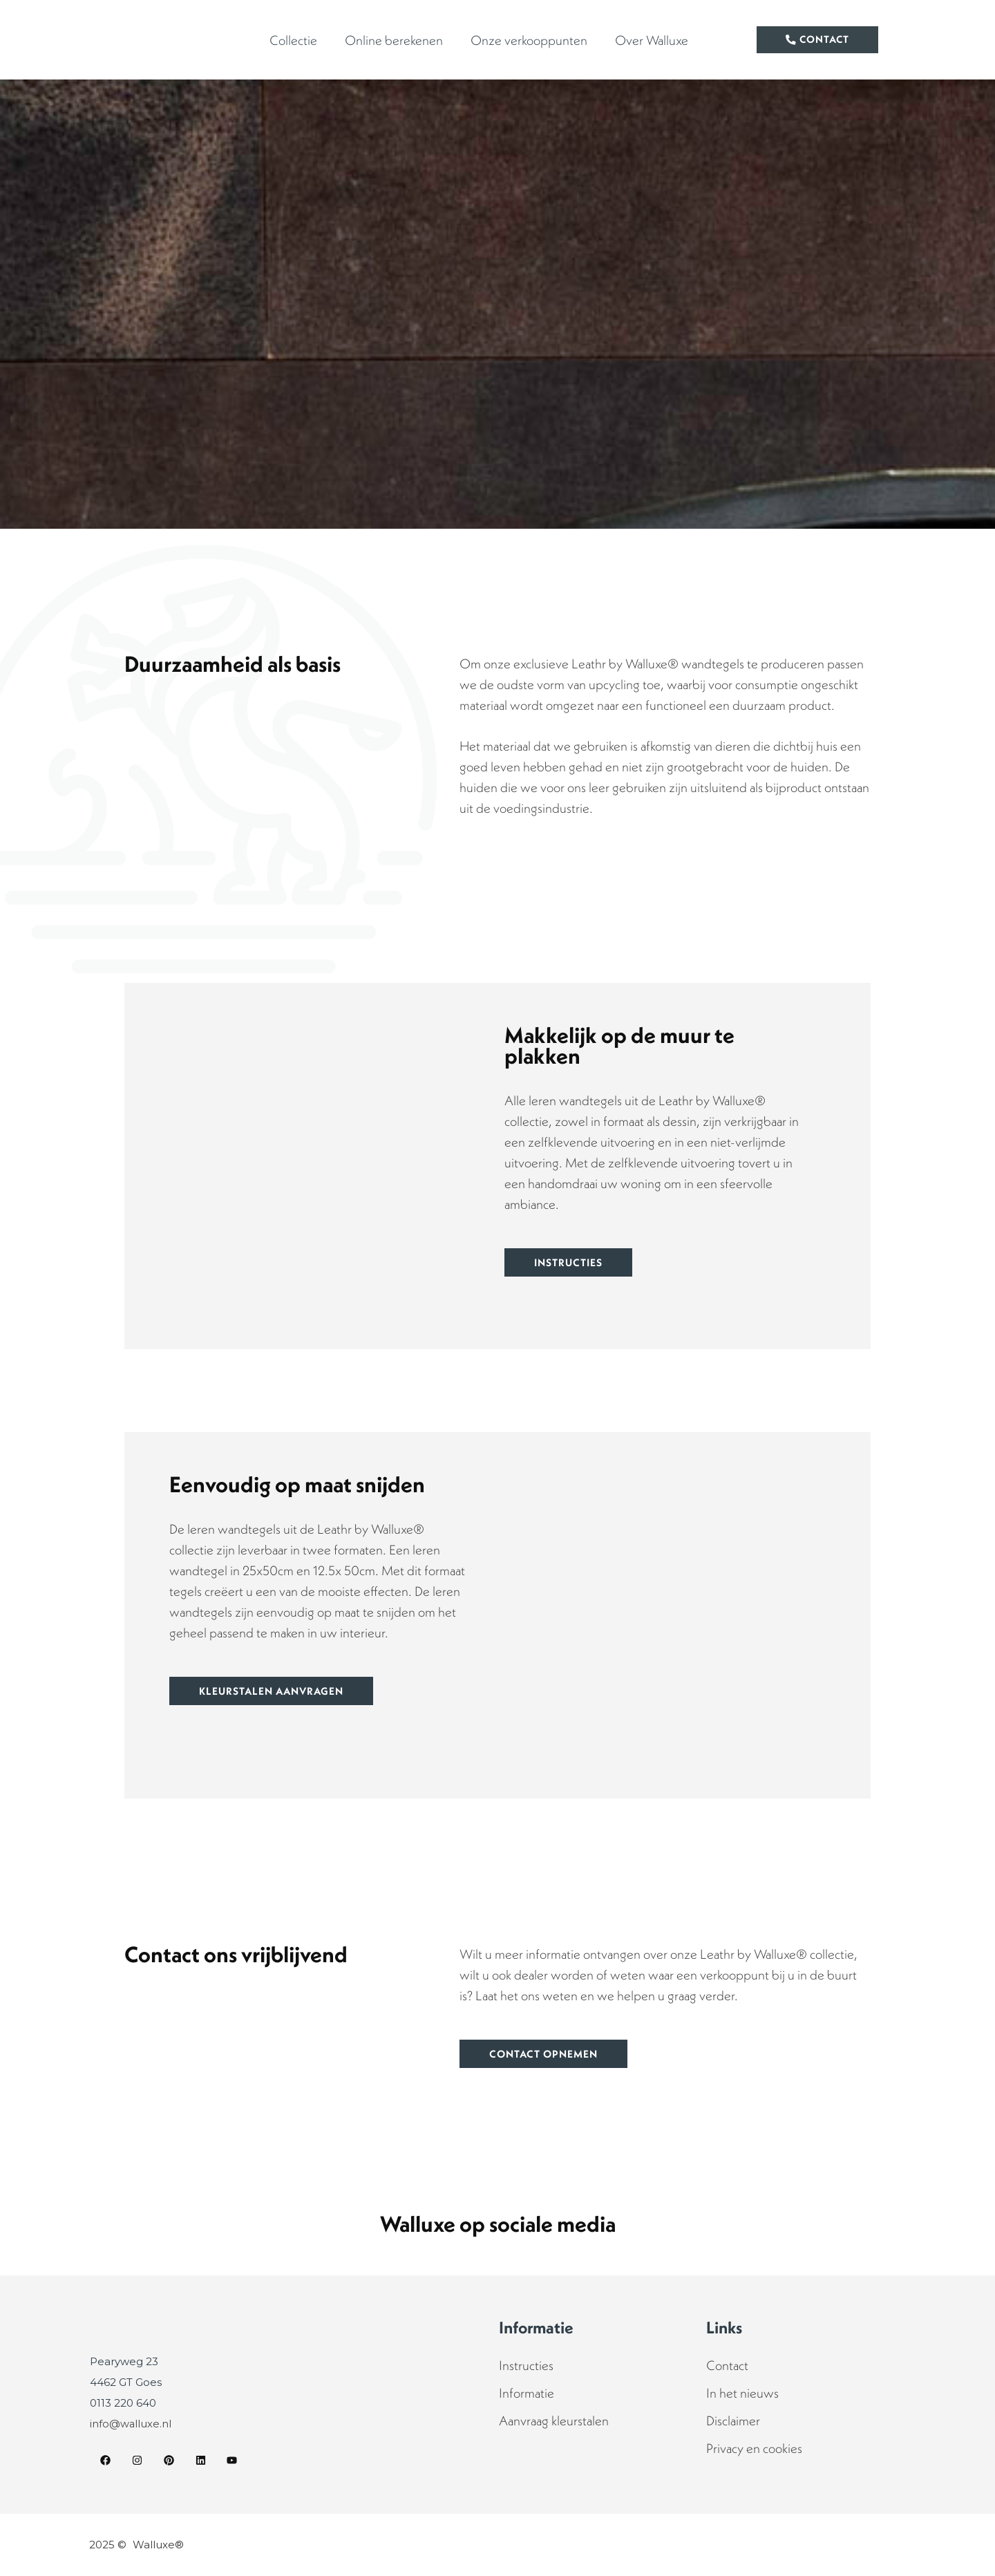  I want to click on In het nieuws, so click(742, 2393).